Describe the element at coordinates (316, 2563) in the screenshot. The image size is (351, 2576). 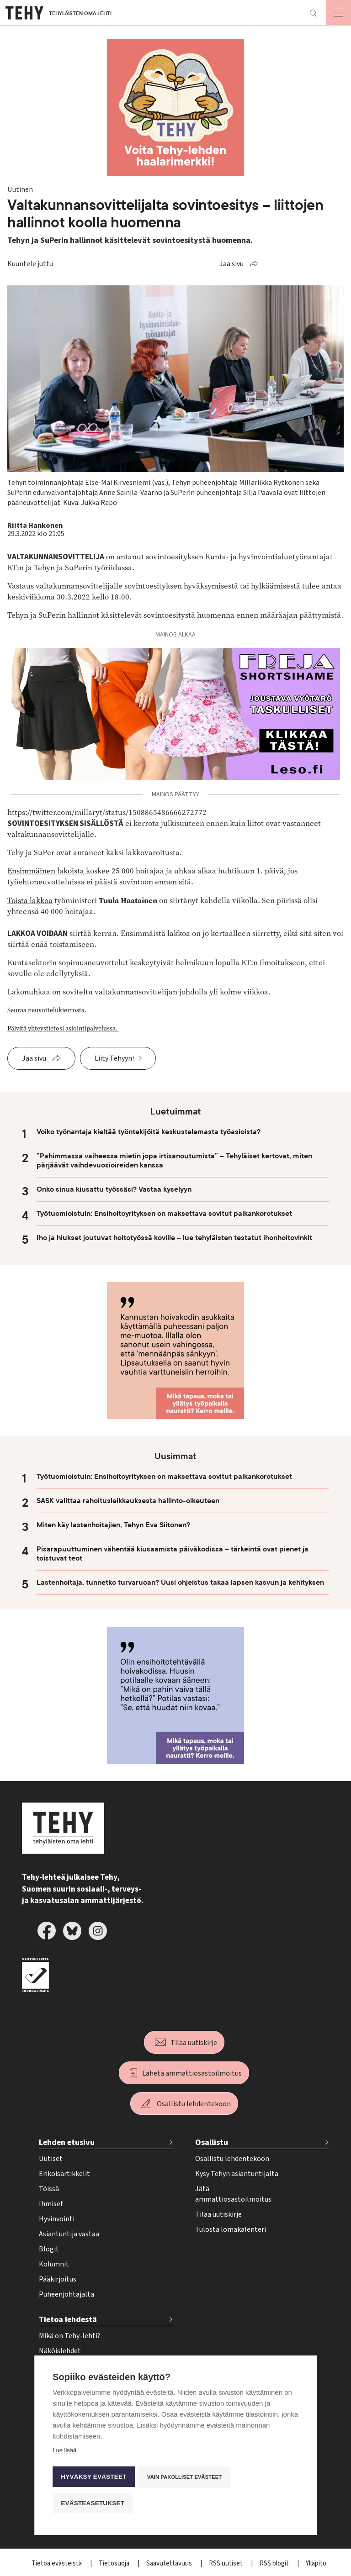
I see `Ylläpito` at that location.